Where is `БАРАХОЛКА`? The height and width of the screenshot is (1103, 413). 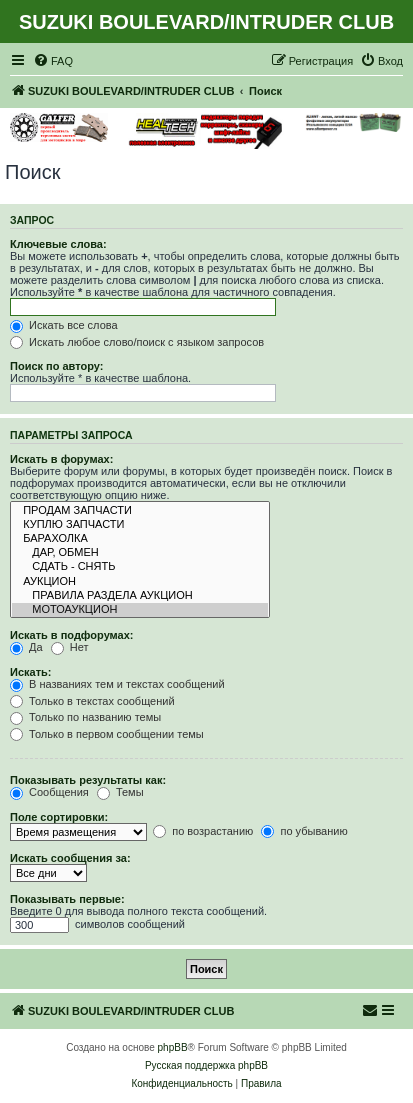 БАРАХОЛКА is located at coordinates (140, 539).